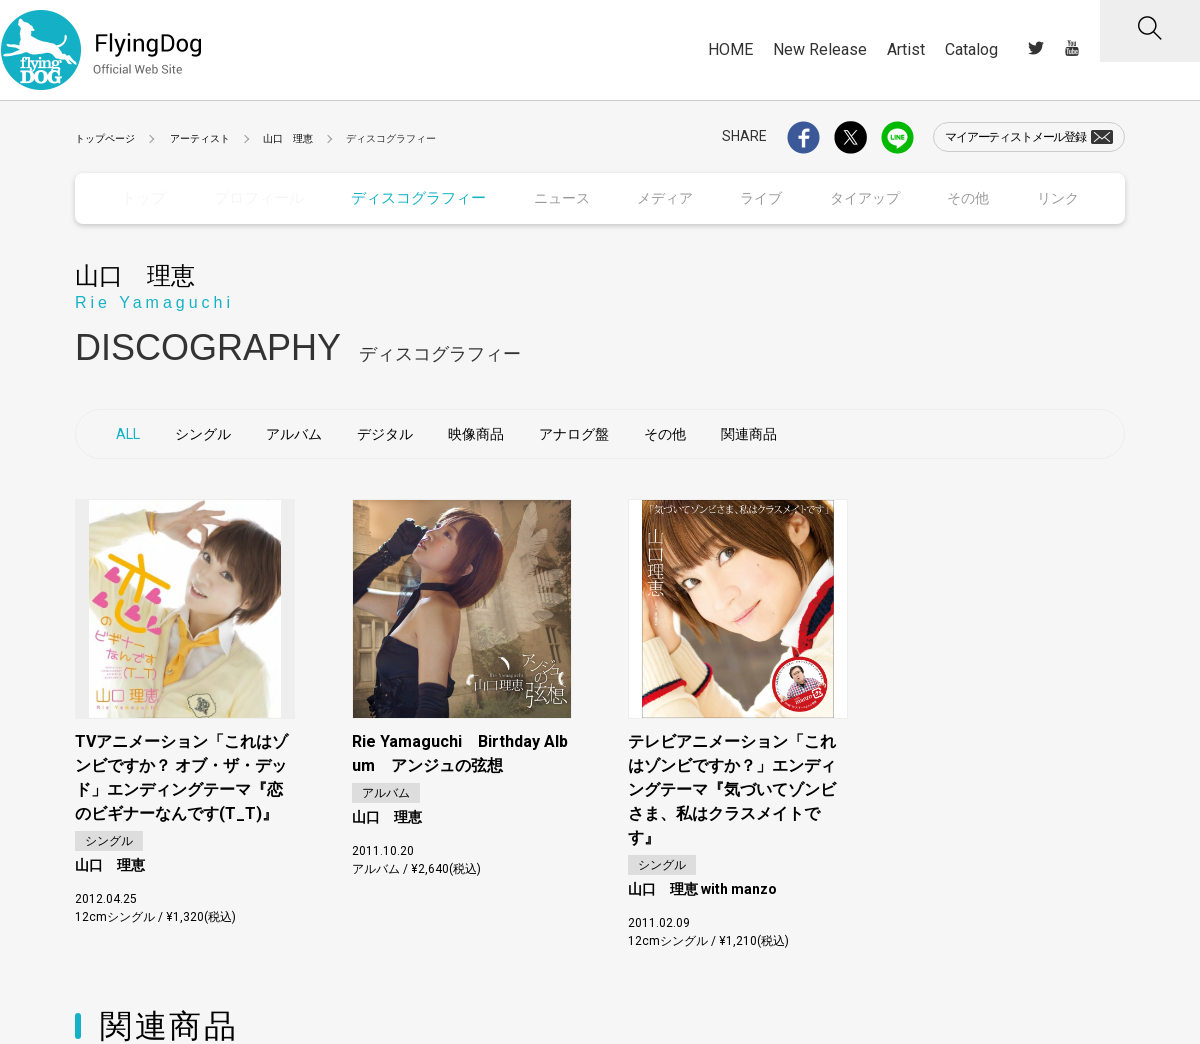  I want to click on デジタル, so click(385, 433).